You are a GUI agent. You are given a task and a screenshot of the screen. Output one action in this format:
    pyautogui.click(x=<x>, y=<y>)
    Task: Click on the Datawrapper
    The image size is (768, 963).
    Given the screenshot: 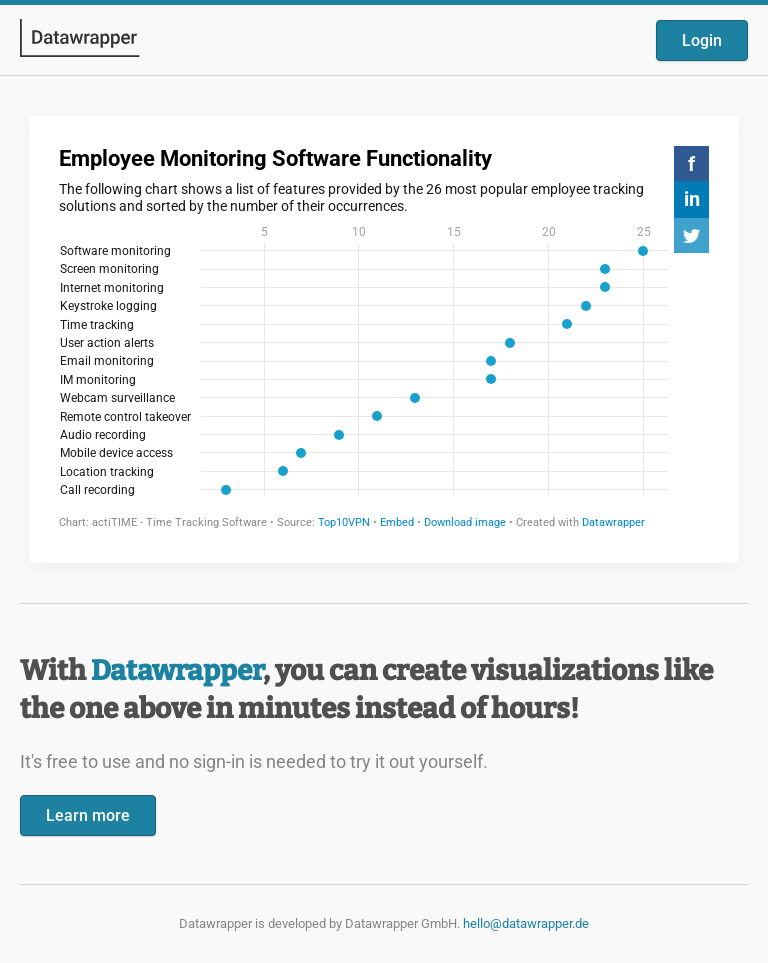 What is the action you would take?
    pyautogui.click(x=177, y=670)
    